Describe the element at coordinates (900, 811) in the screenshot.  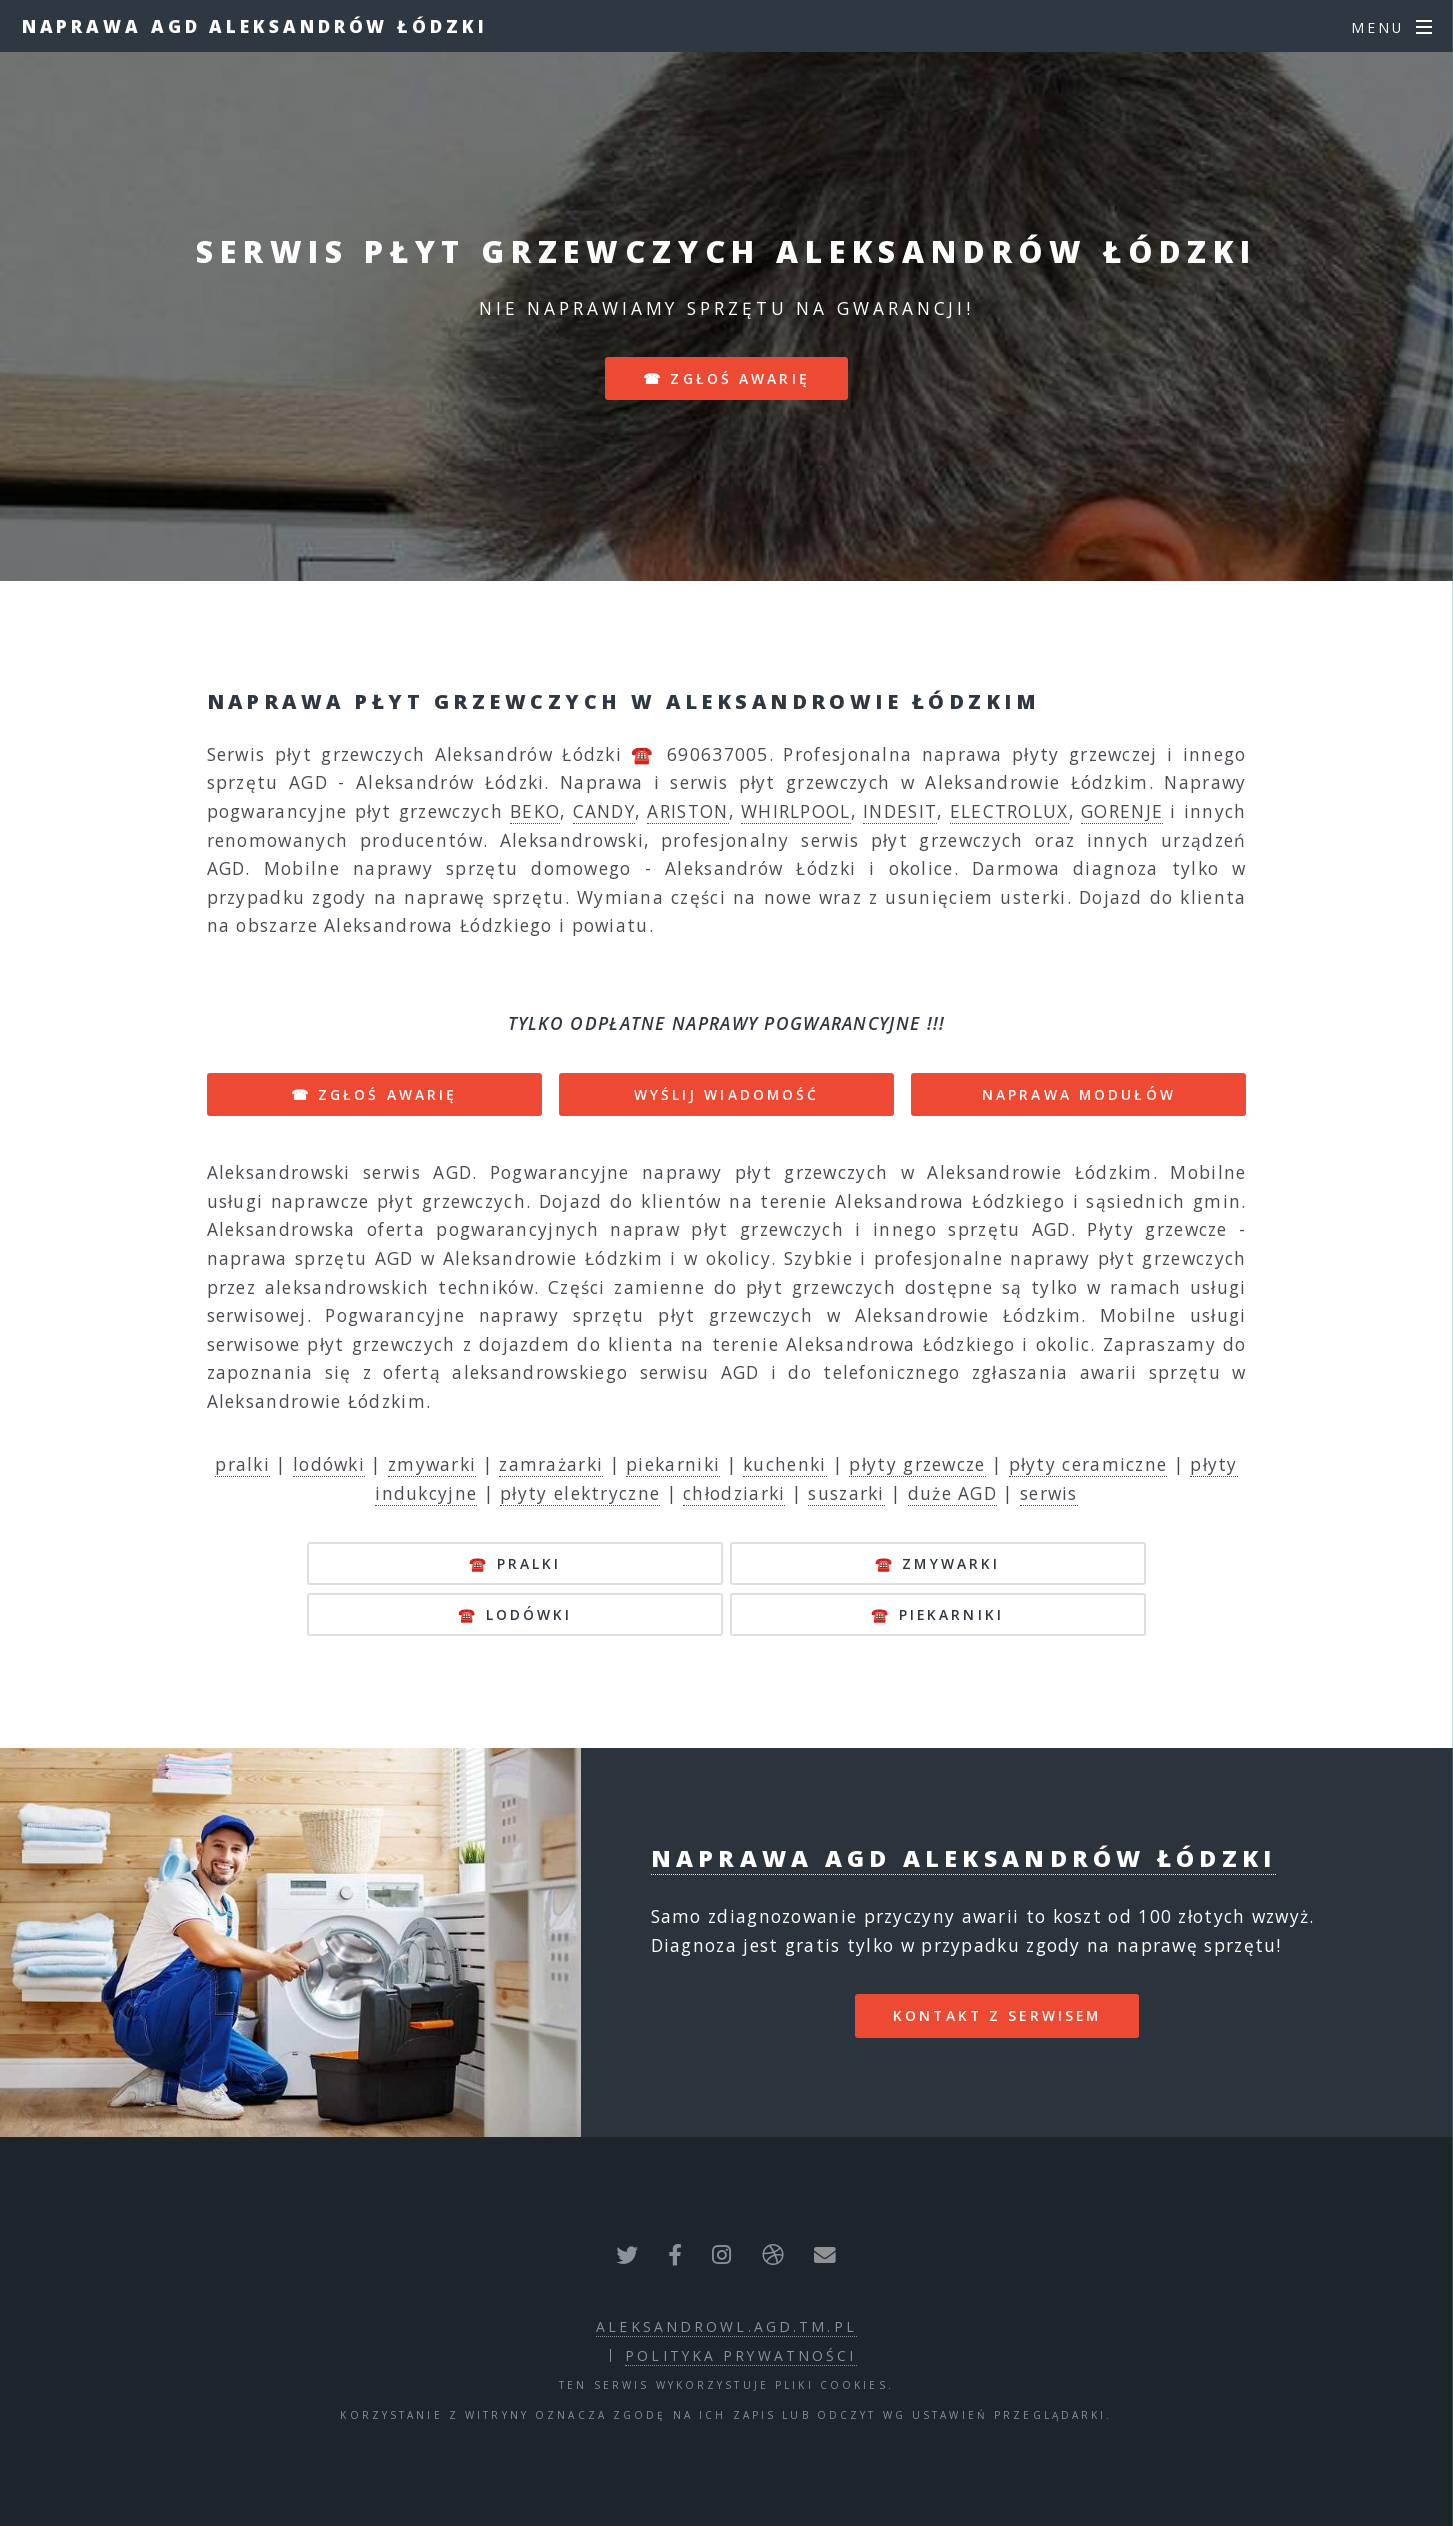
I see `INDESIT` at that location.